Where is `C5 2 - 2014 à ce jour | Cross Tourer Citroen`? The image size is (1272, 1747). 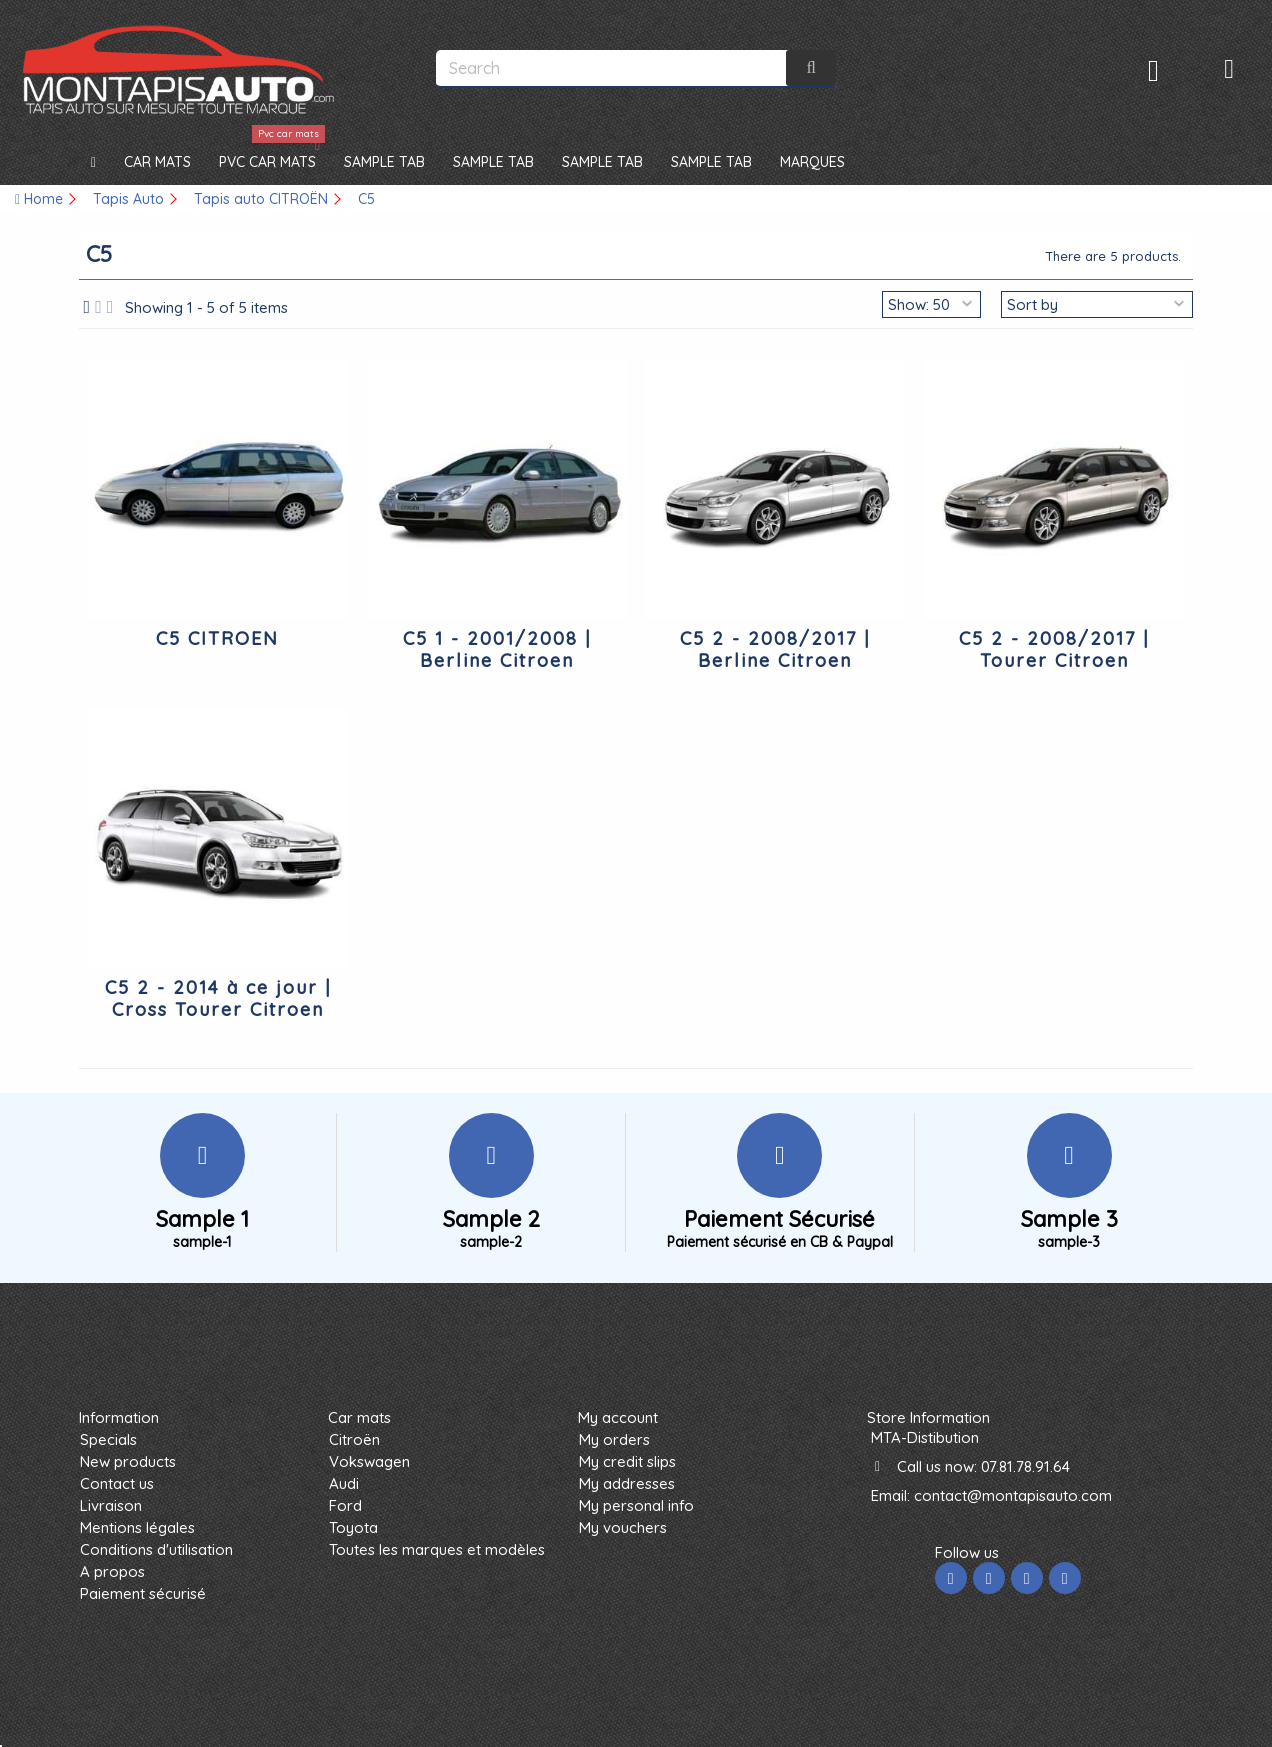
C5 2 - 2014 à ce jour | Cross Tourer Citroen is located at coordinates (218, 998).